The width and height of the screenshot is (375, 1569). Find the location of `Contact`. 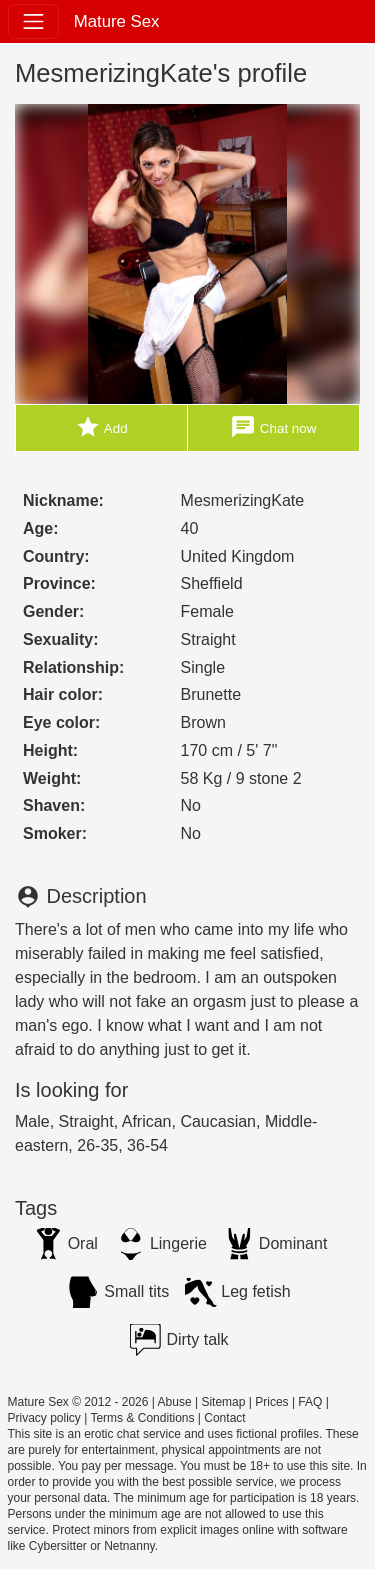

Contact is located at coordinates (224, 1418).